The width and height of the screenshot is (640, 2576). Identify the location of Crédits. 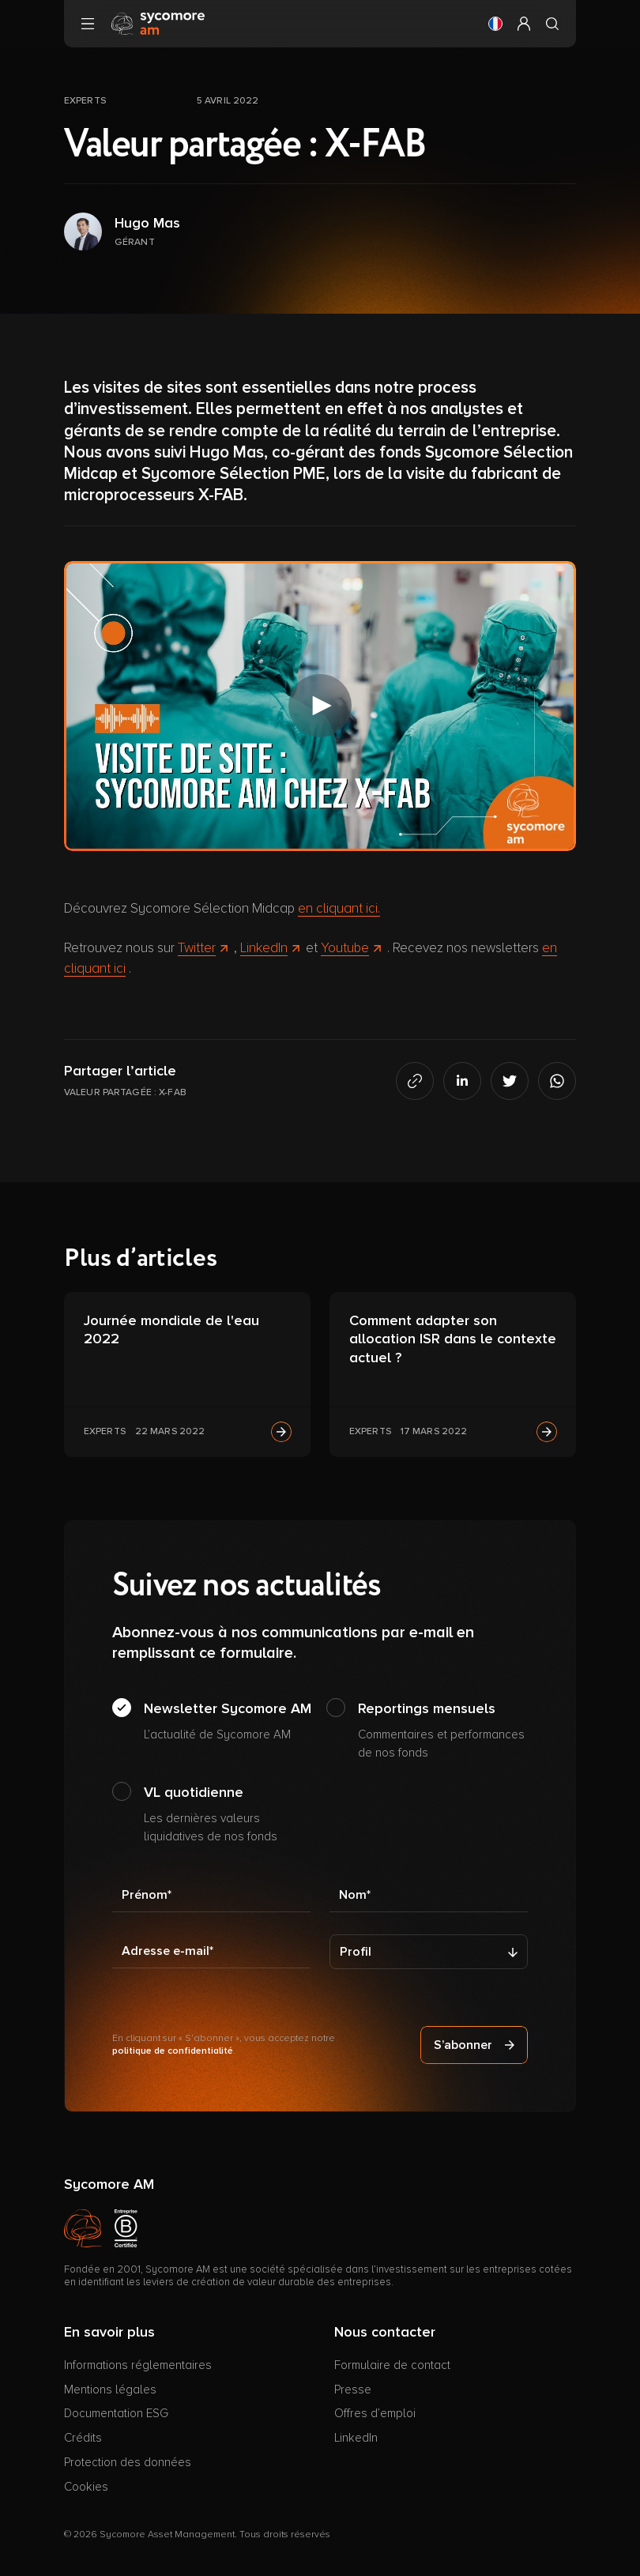
(83, 2438).